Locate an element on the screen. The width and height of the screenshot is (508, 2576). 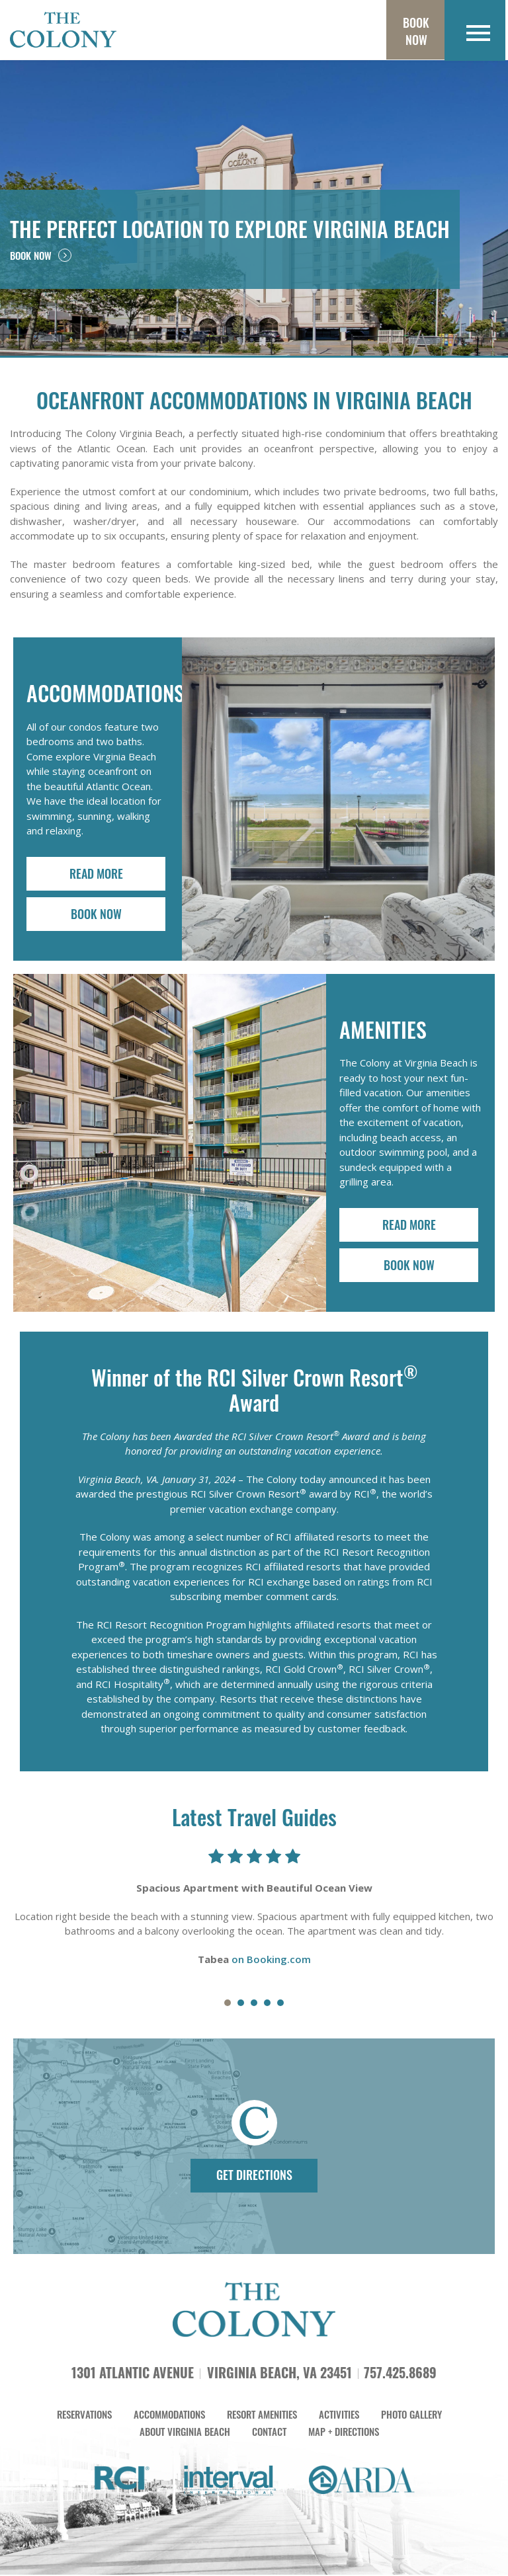
MAP + DIRECTIONS is located at coordinates (343, 2435).